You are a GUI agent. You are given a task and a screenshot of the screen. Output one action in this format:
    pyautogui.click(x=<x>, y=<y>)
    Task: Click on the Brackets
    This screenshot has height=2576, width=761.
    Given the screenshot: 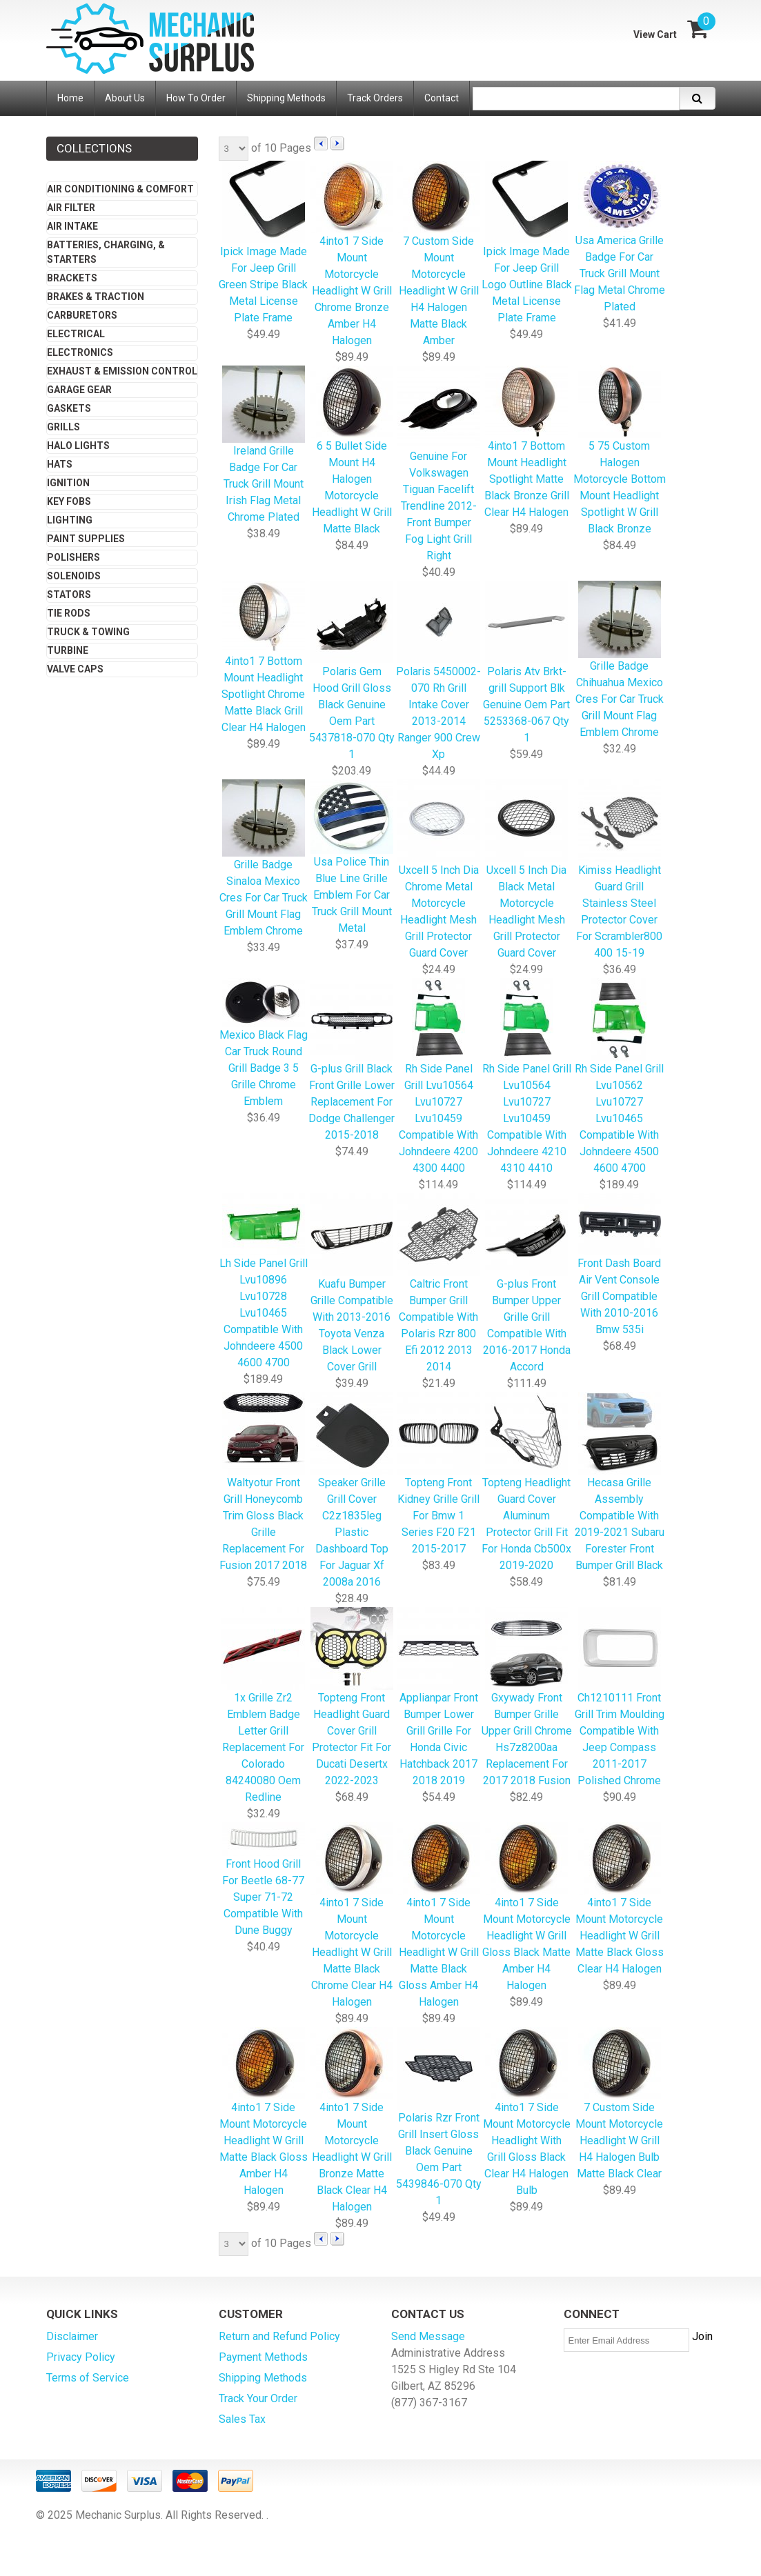 What is the action you would take?
    pyautogui.click(x=72, y=277)
    